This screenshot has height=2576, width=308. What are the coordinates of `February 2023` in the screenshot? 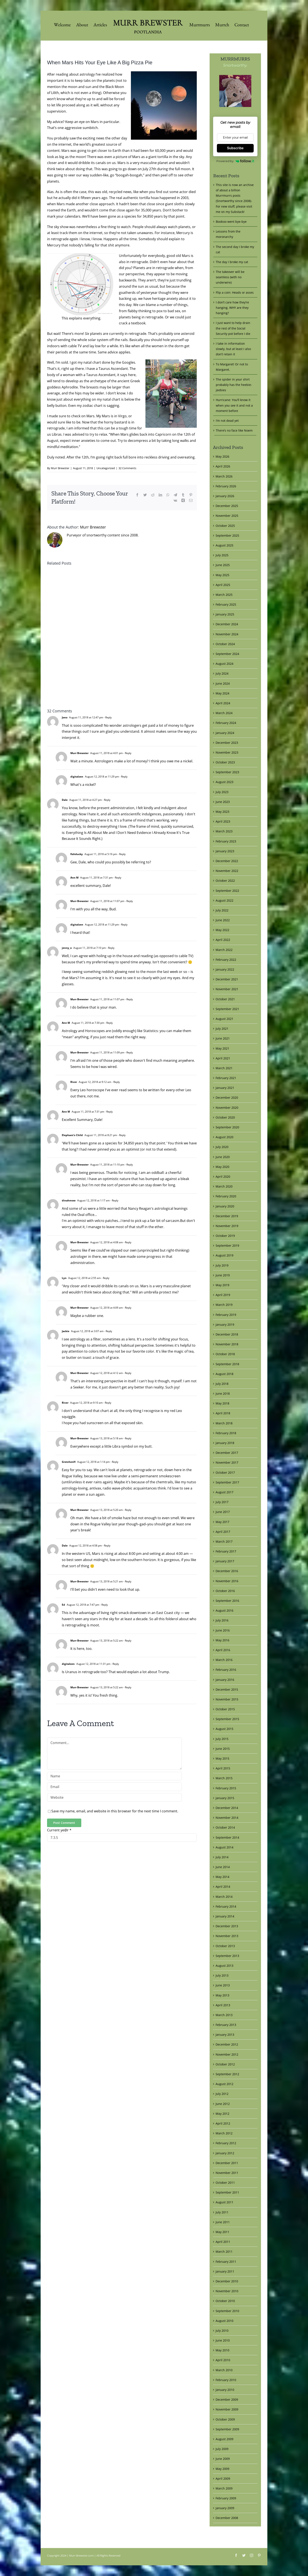 It's located at (226, 841).